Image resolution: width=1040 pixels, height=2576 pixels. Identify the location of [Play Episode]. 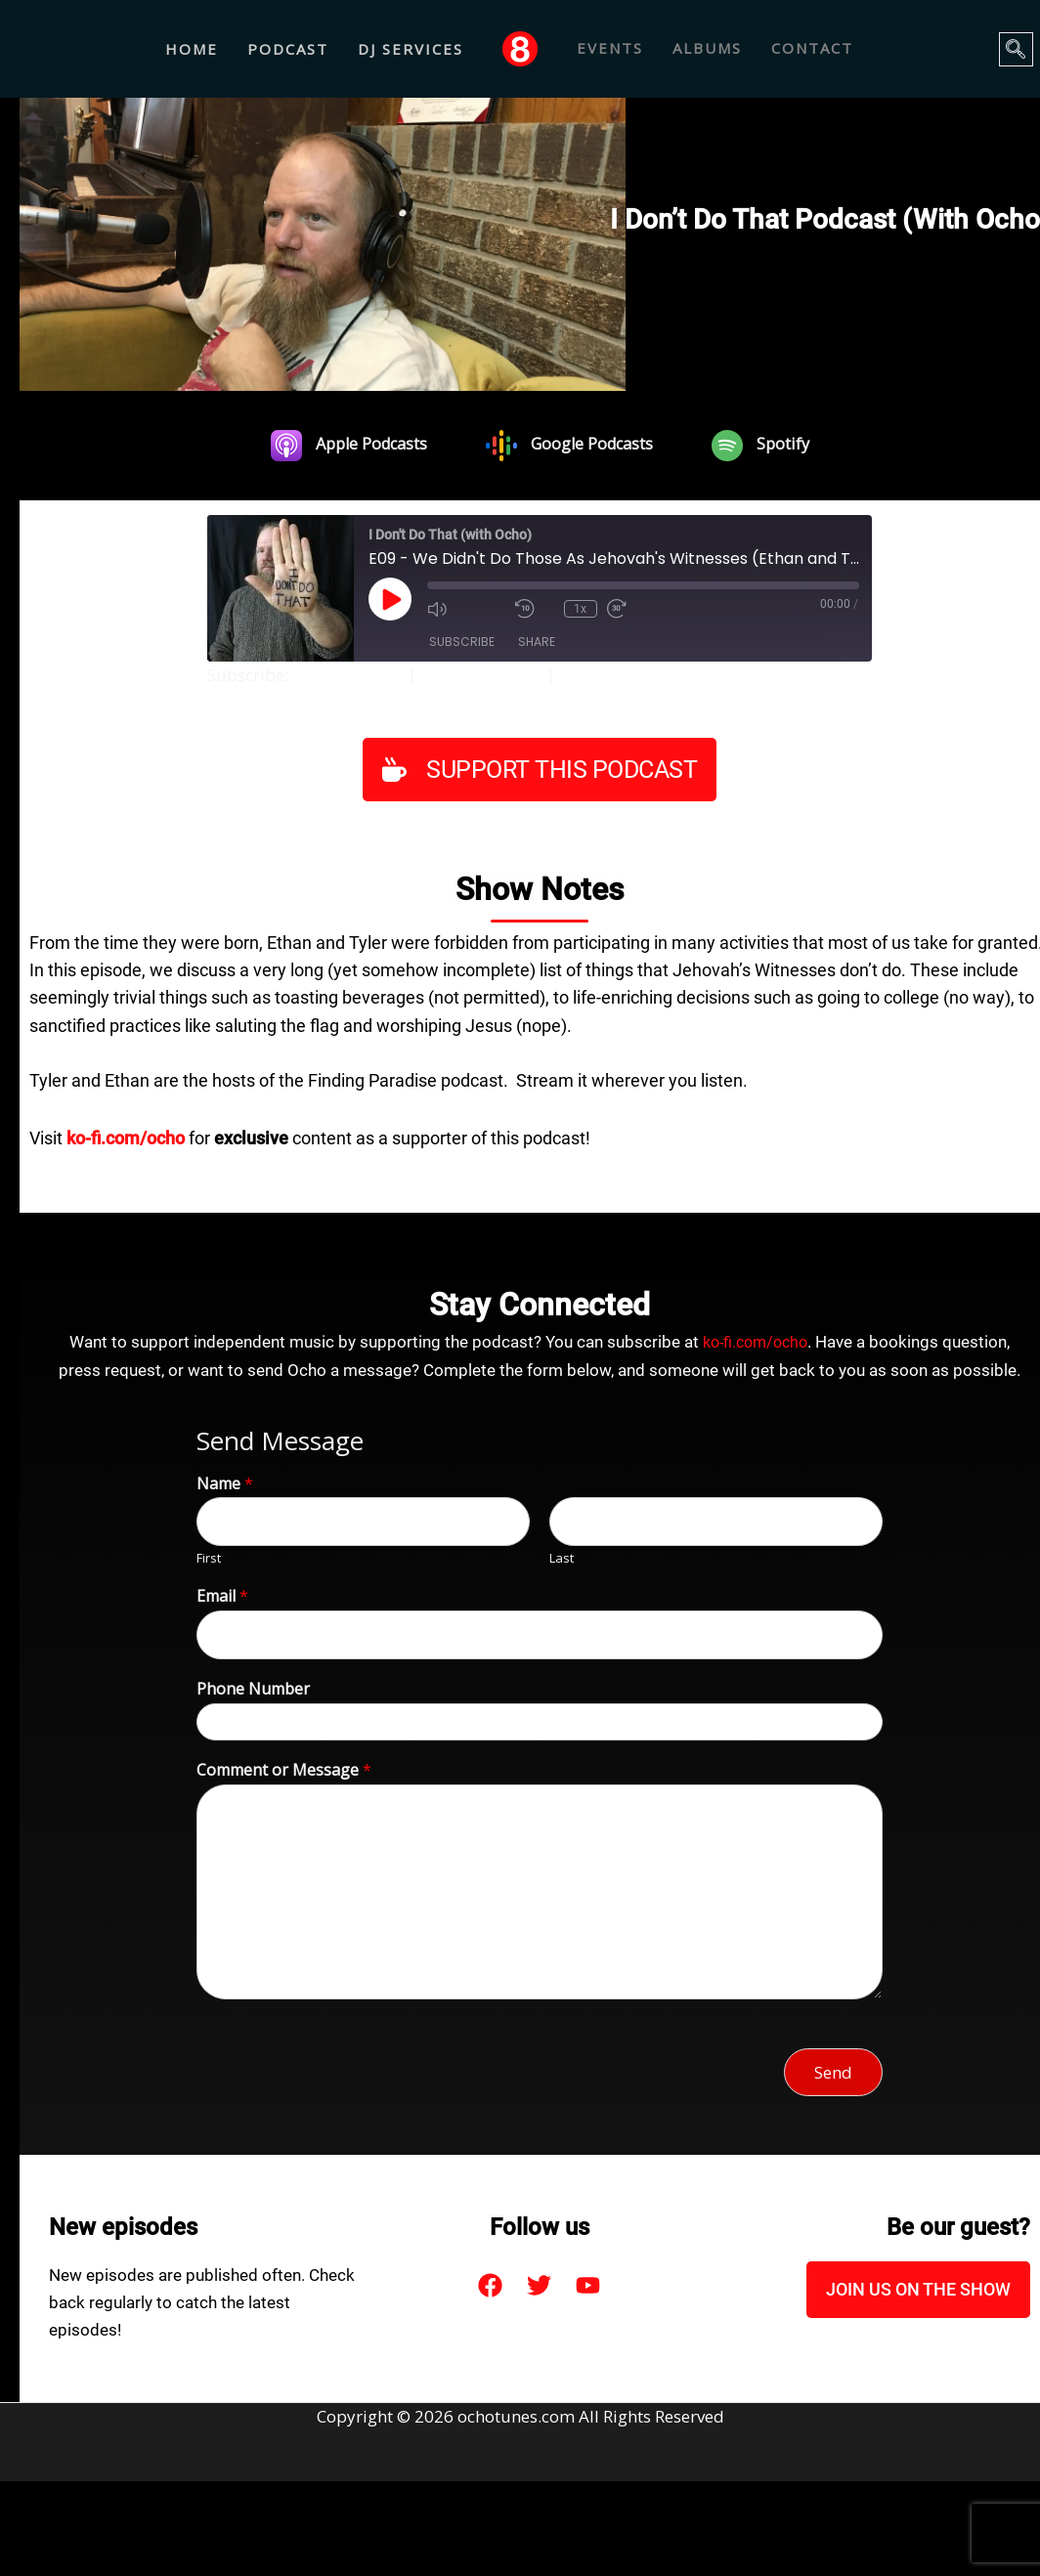
(390, 599).